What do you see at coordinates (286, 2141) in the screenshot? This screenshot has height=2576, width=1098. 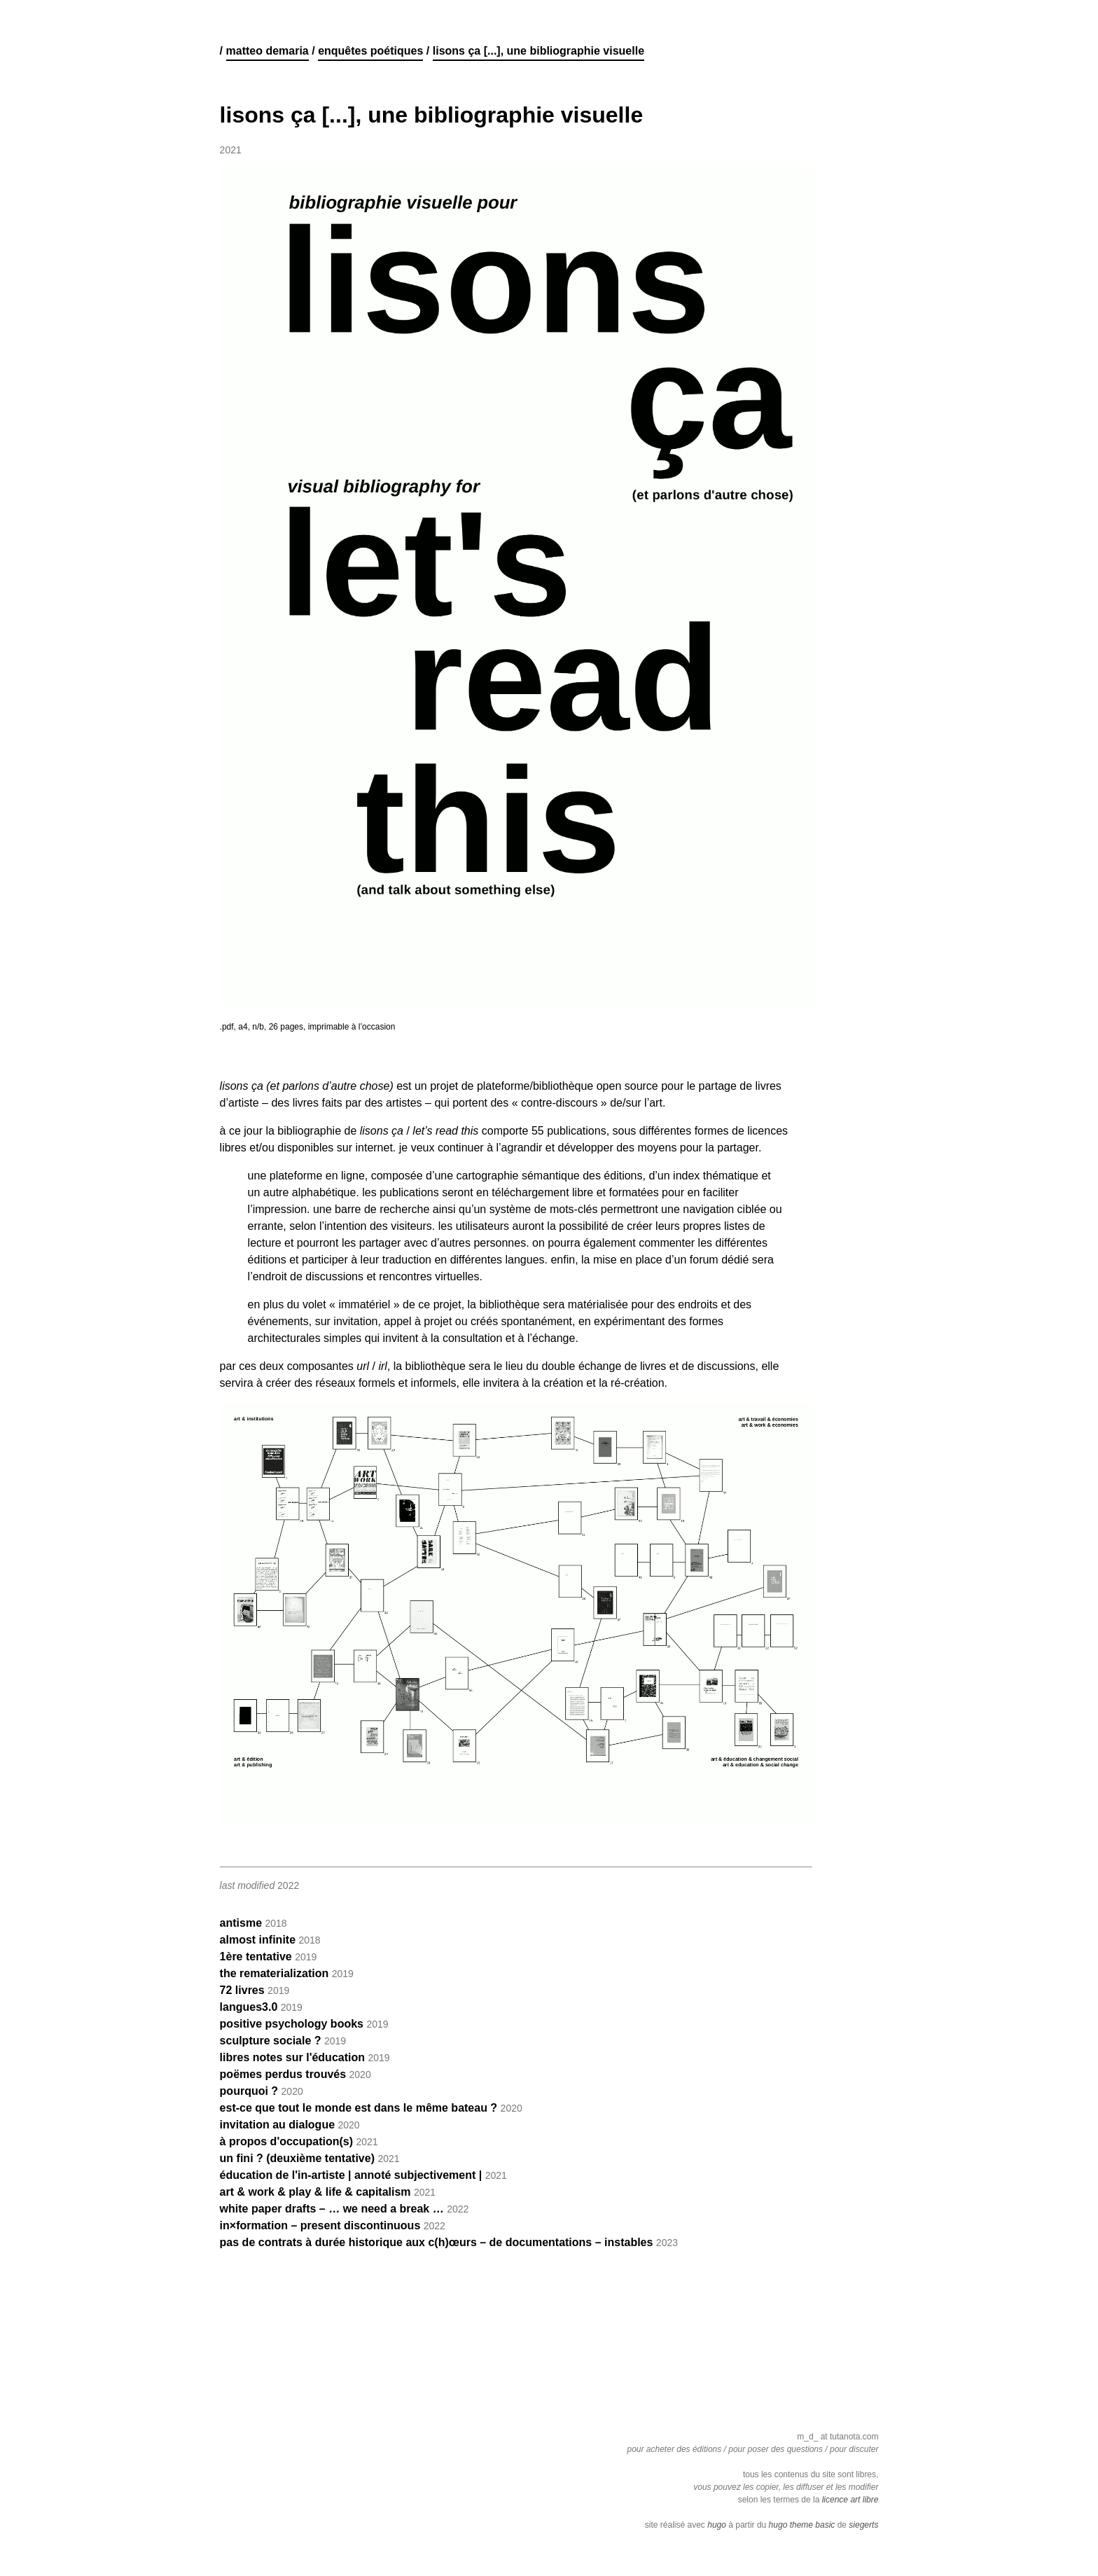 I see `à propos d'occupation(s)` at bounding box center [286, 2141].